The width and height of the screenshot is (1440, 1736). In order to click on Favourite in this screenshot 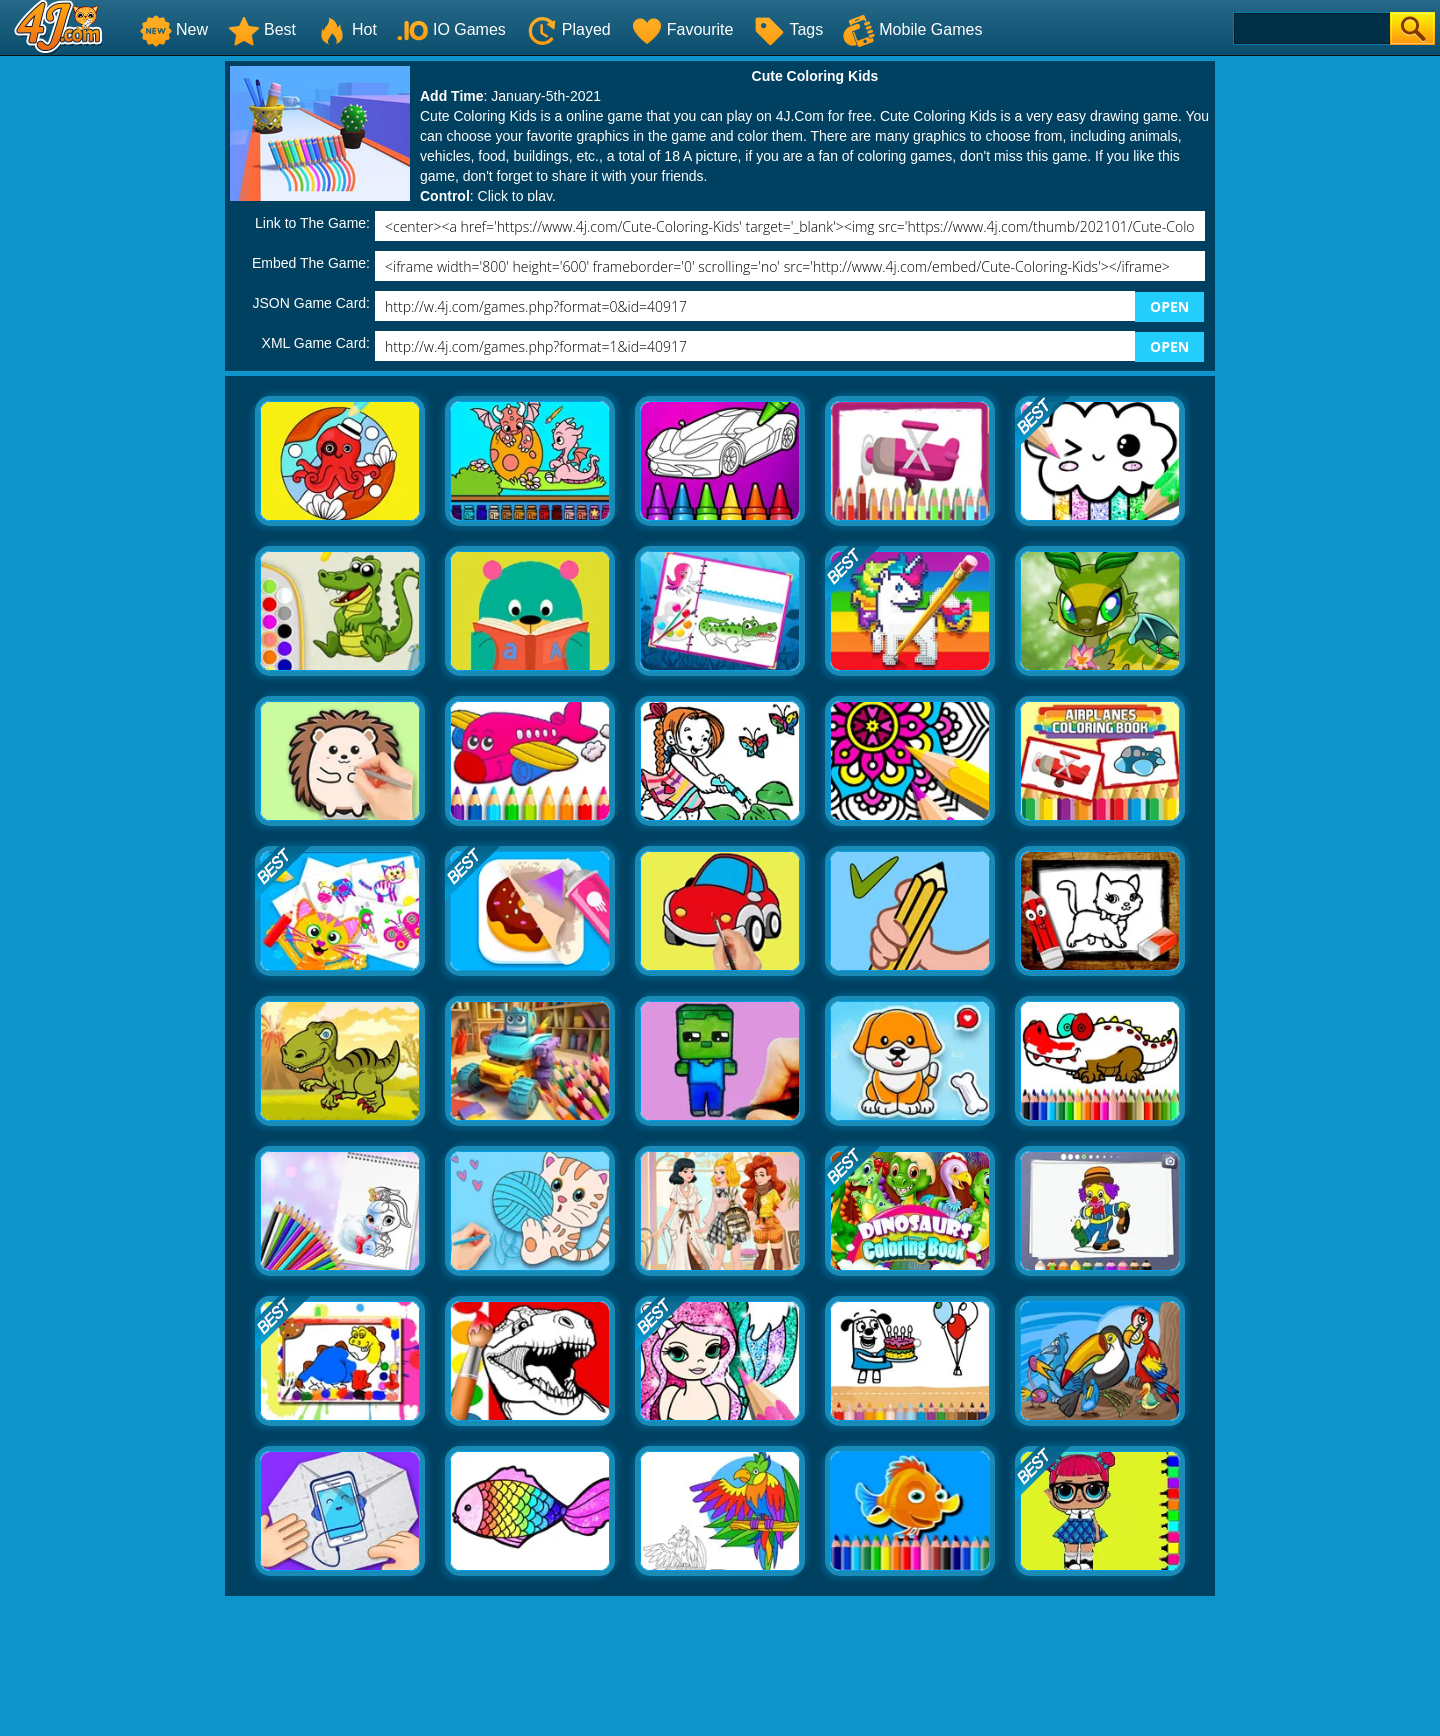, I will do `click(682, 29)`.